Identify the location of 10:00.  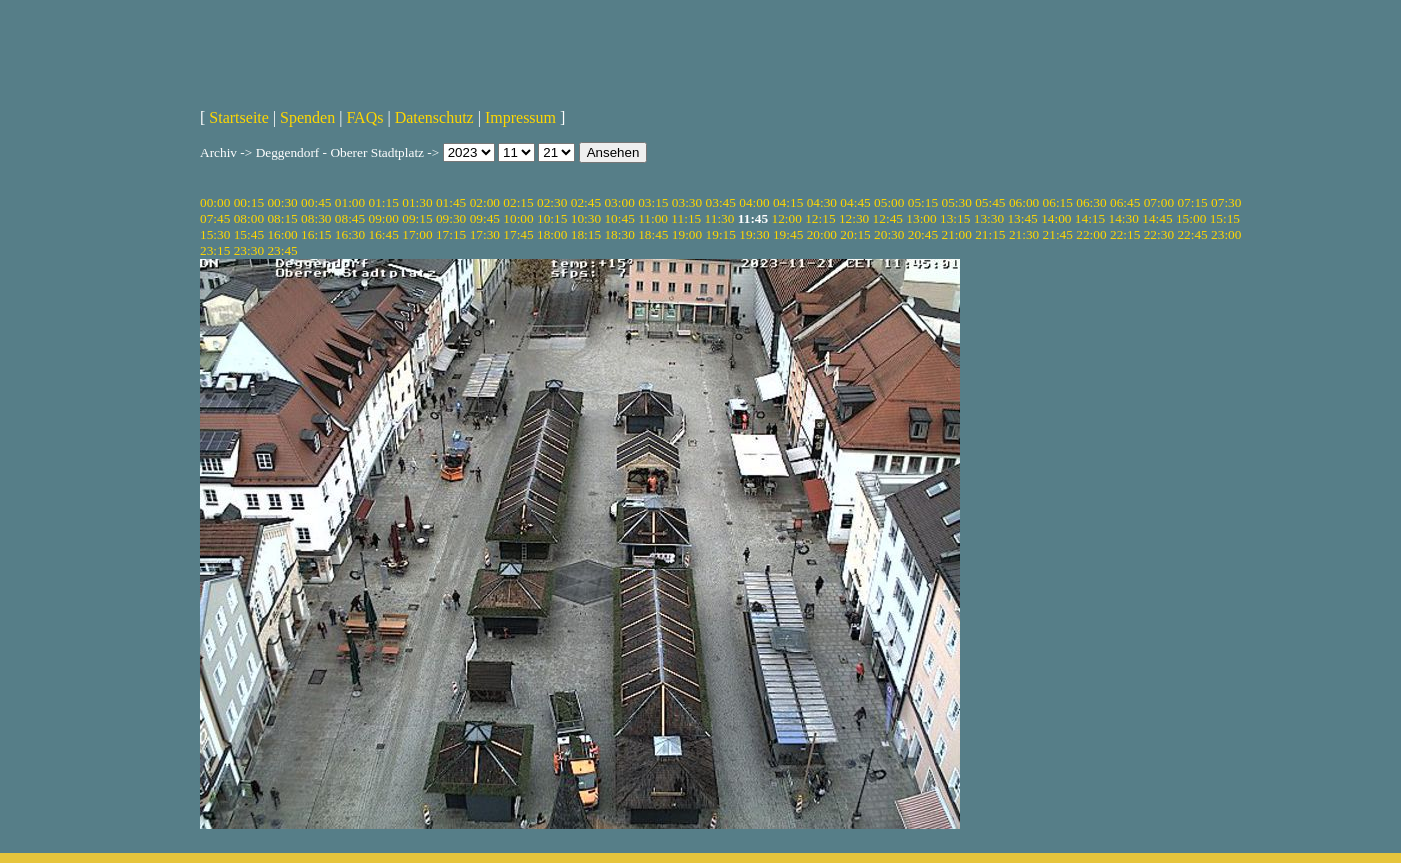
(518, 218).